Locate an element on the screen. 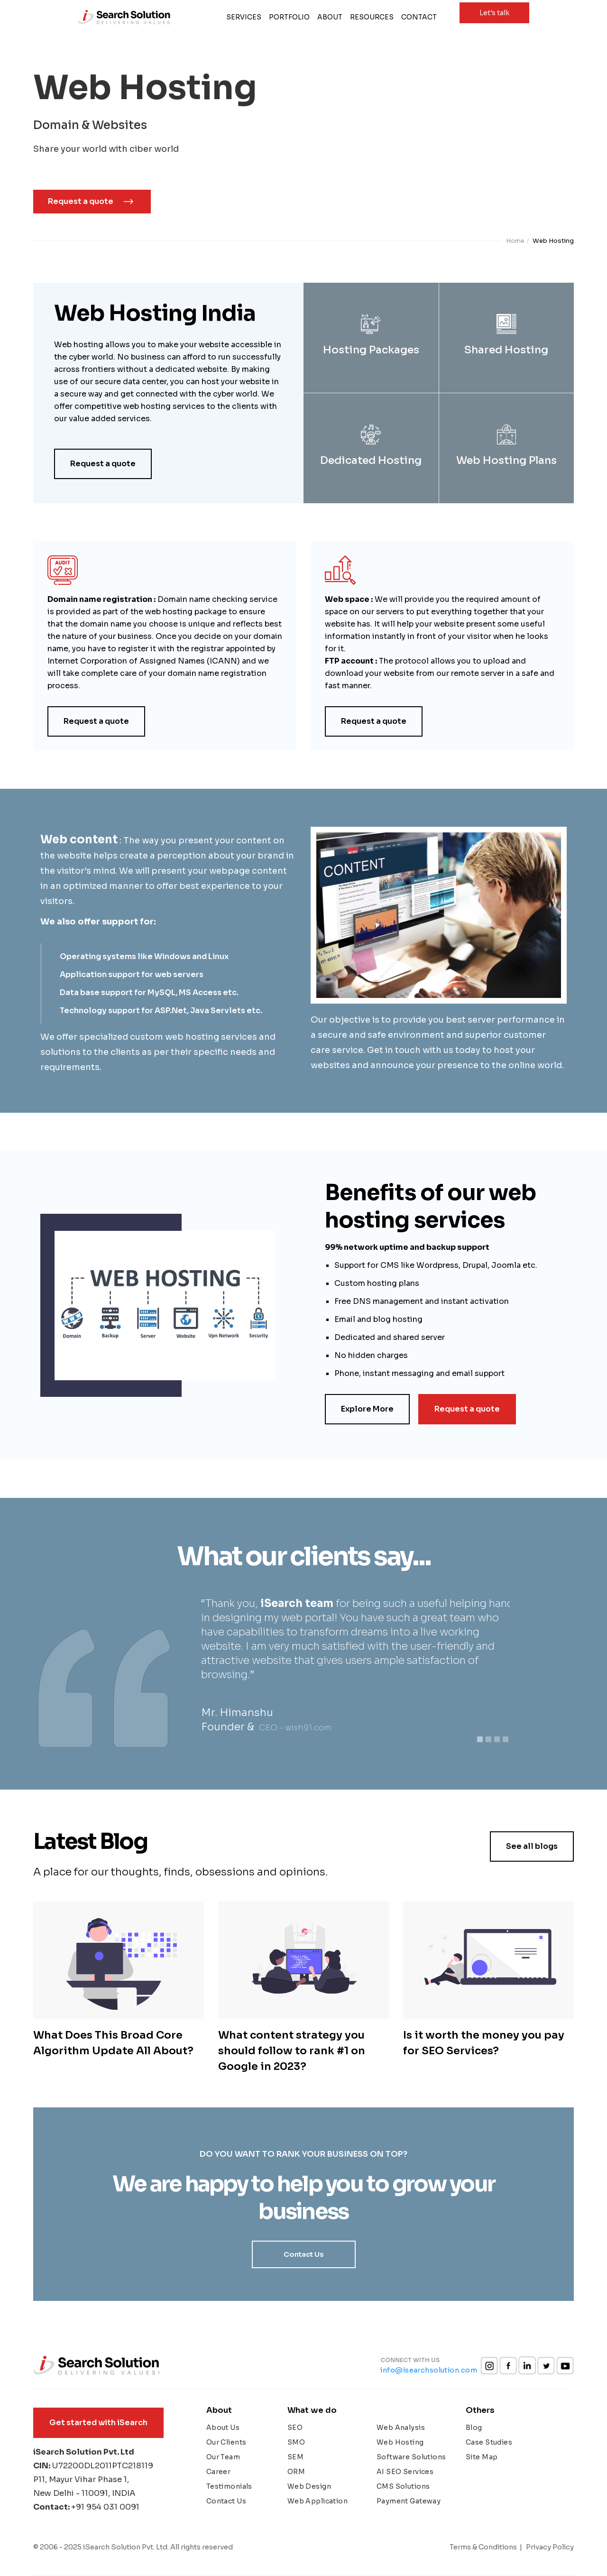 This screenshot has width=607, height=2576. Payment Gateway is located at coordinates (409, 2501).